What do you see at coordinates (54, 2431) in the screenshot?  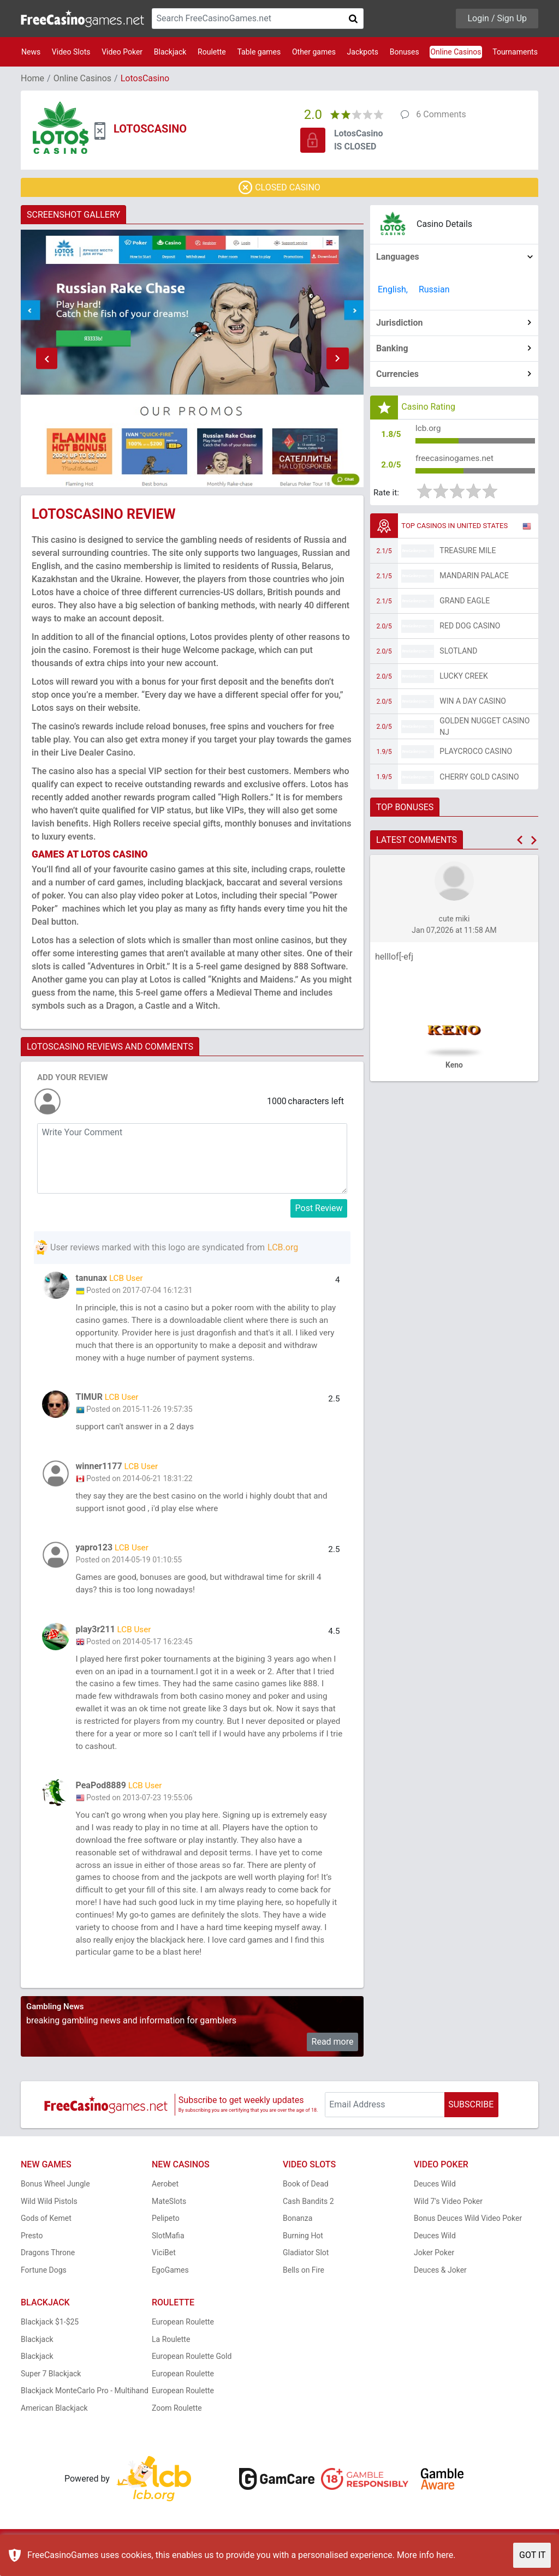 I see `American Blackjack` at bounding box center [54, 2431].